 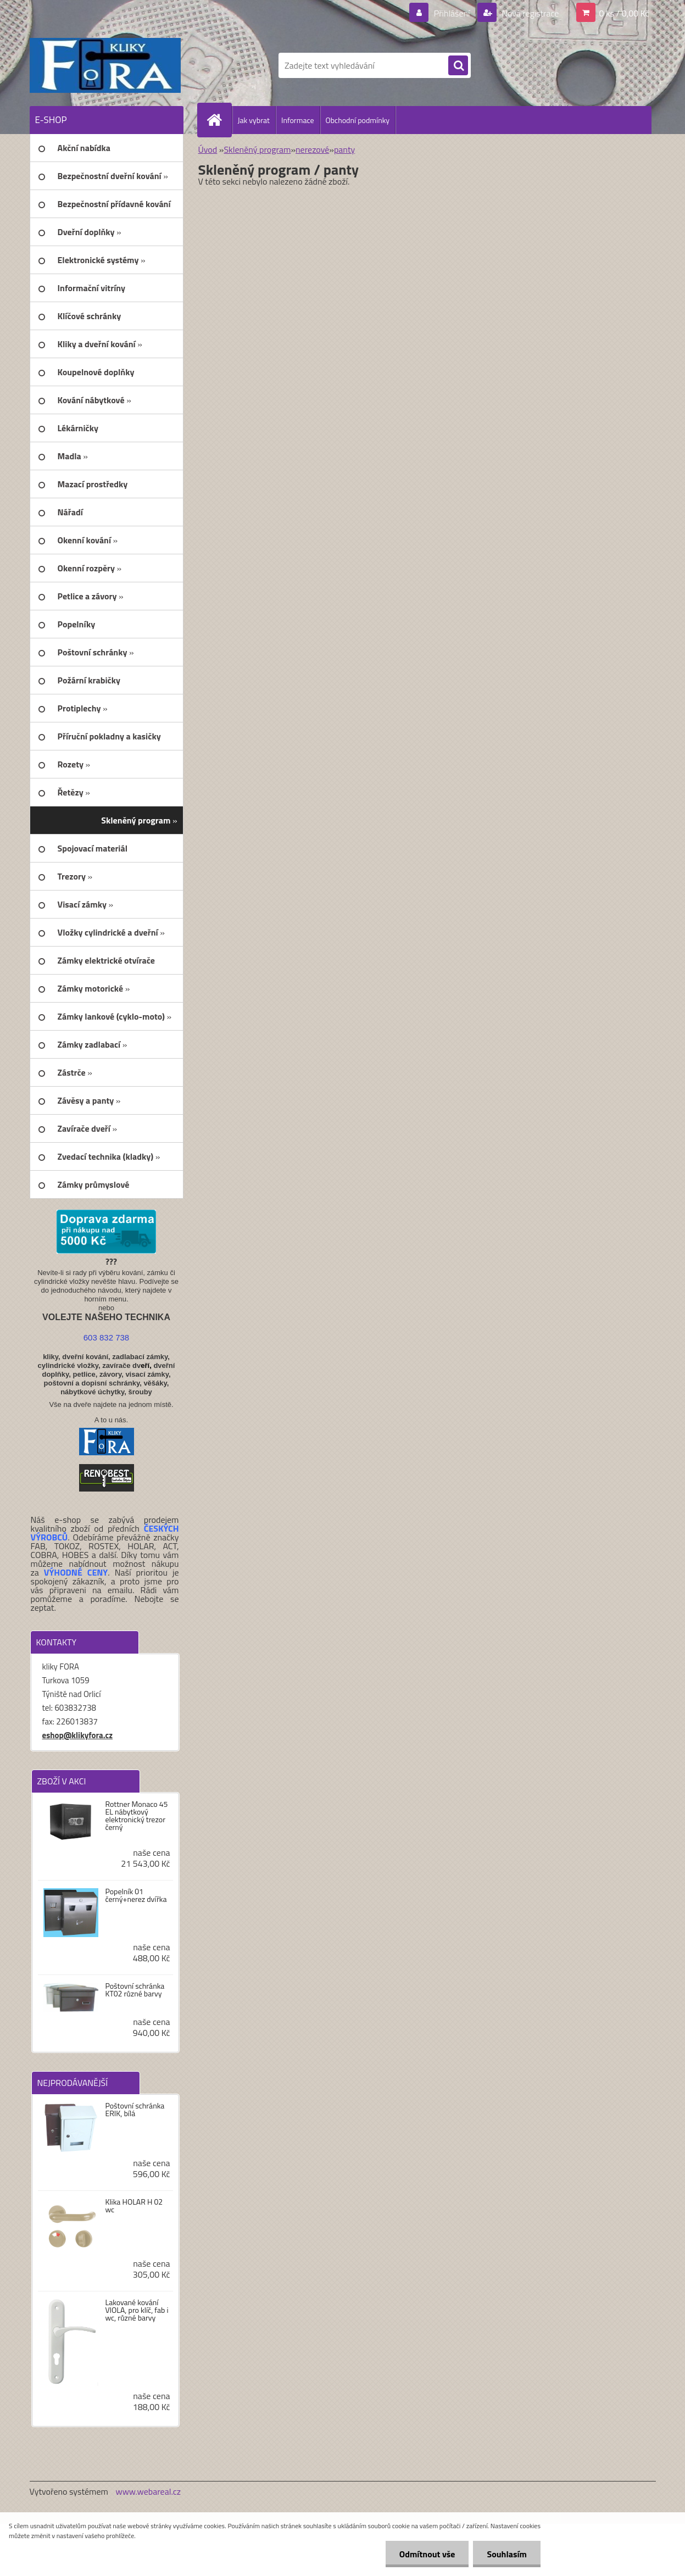 I want to click on [search], so click(x=458, y=65).